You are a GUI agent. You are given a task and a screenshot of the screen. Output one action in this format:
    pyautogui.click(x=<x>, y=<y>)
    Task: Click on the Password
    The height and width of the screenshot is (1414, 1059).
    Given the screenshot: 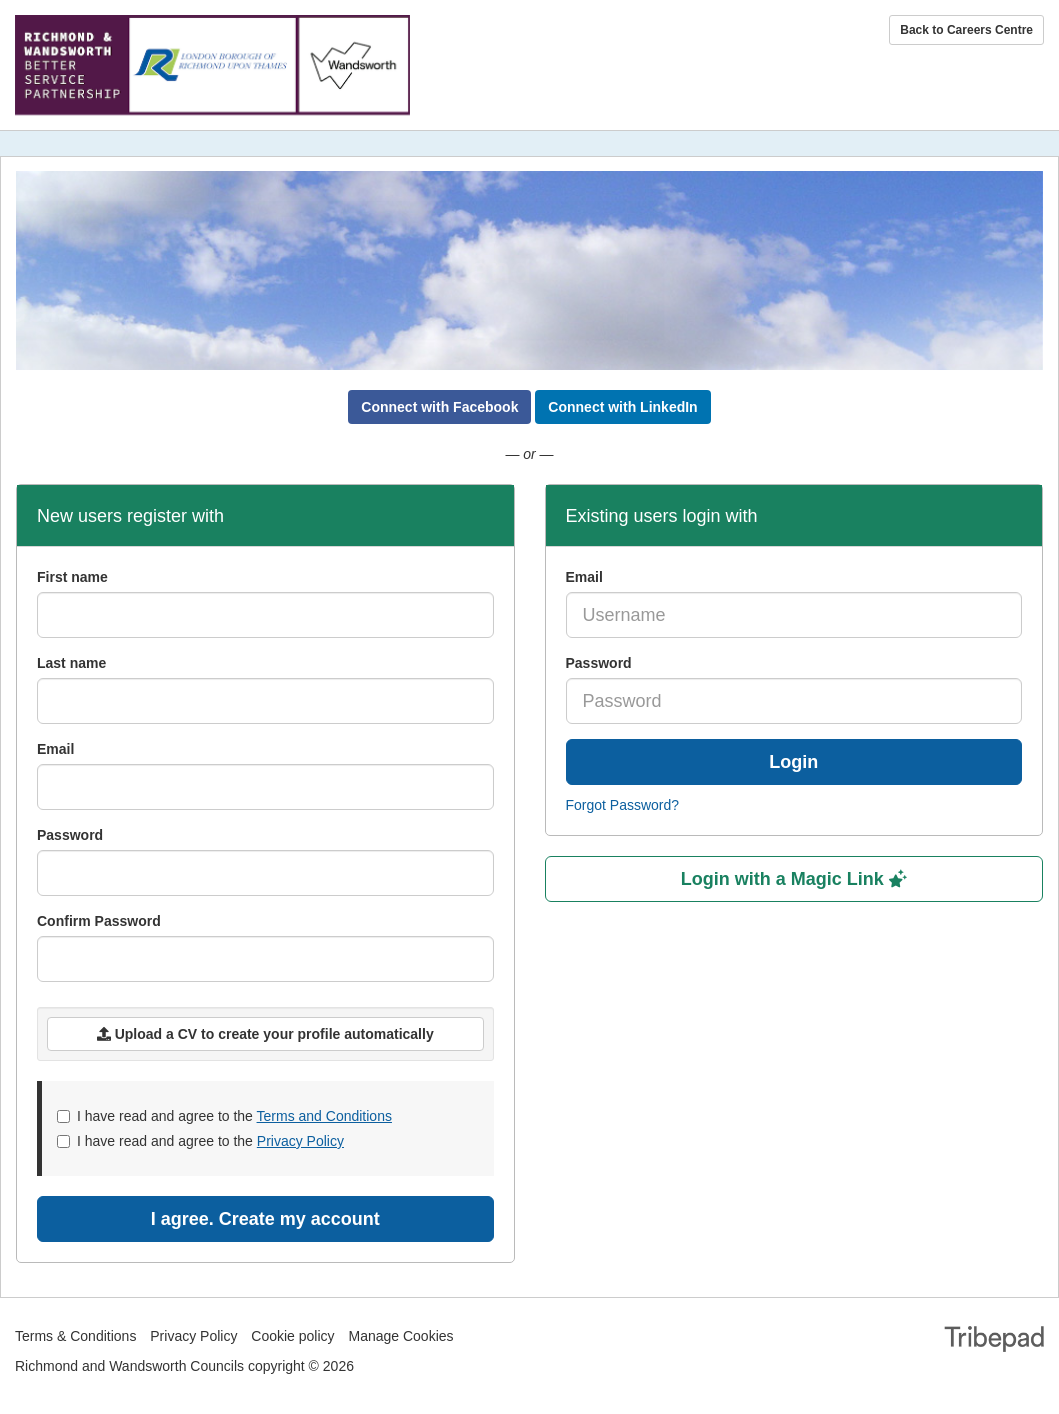 What is the action you would take?
    pyautogui.click(x=599, y=663)
    